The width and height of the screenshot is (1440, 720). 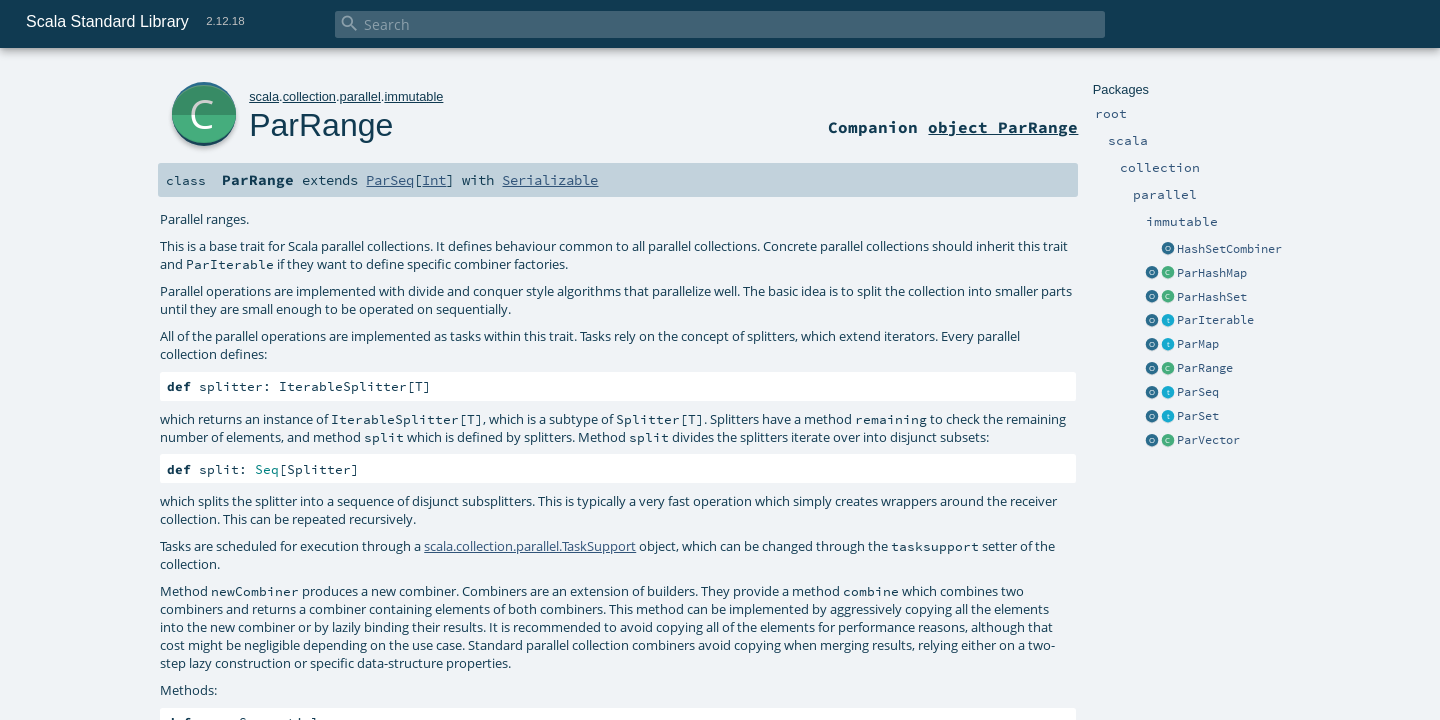 What do you see at coordinates (1229, 249) in the screenshot?
I see `HashSetCombiner` at bounding box center [1229, 249].